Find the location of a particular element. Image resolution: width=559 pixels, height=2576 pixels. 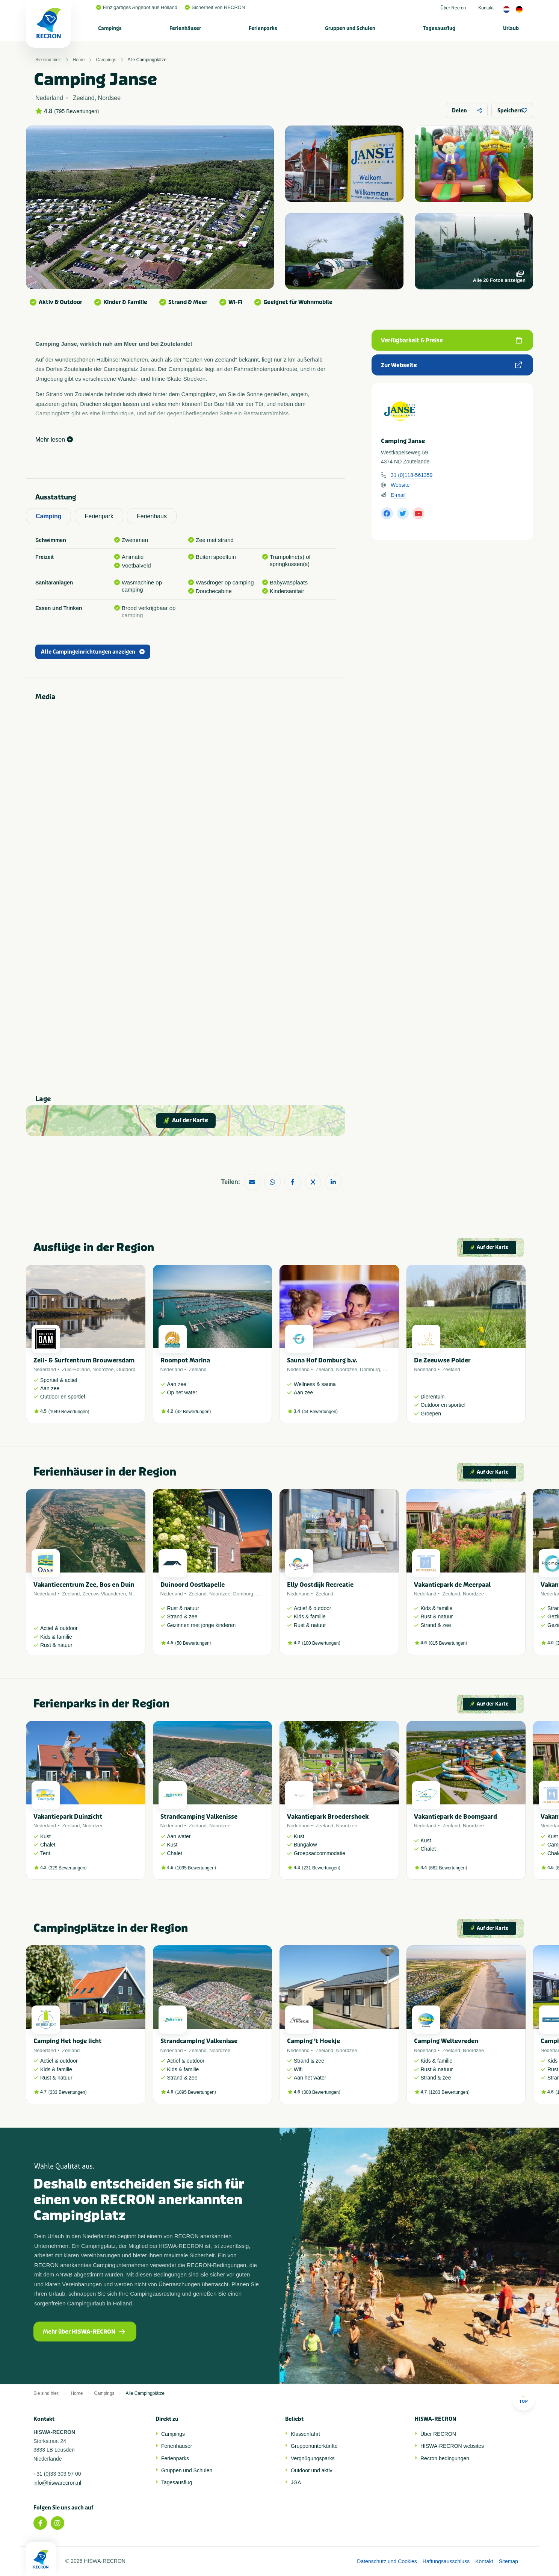

Mehr über HISWA-RECRON is located at coordinates (84, 2331).